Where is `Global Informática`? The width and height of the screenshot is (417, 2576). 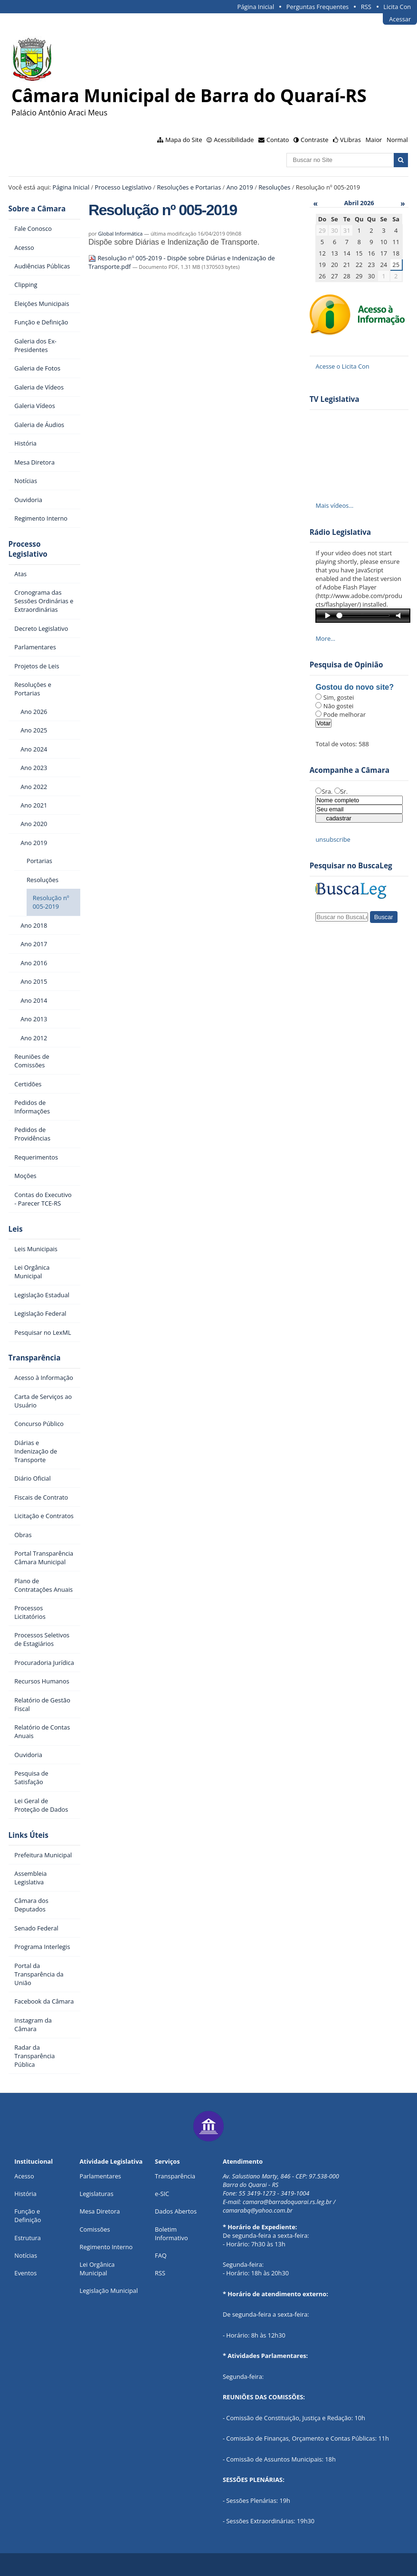 Global Informática is located at coordinates (120, 233).